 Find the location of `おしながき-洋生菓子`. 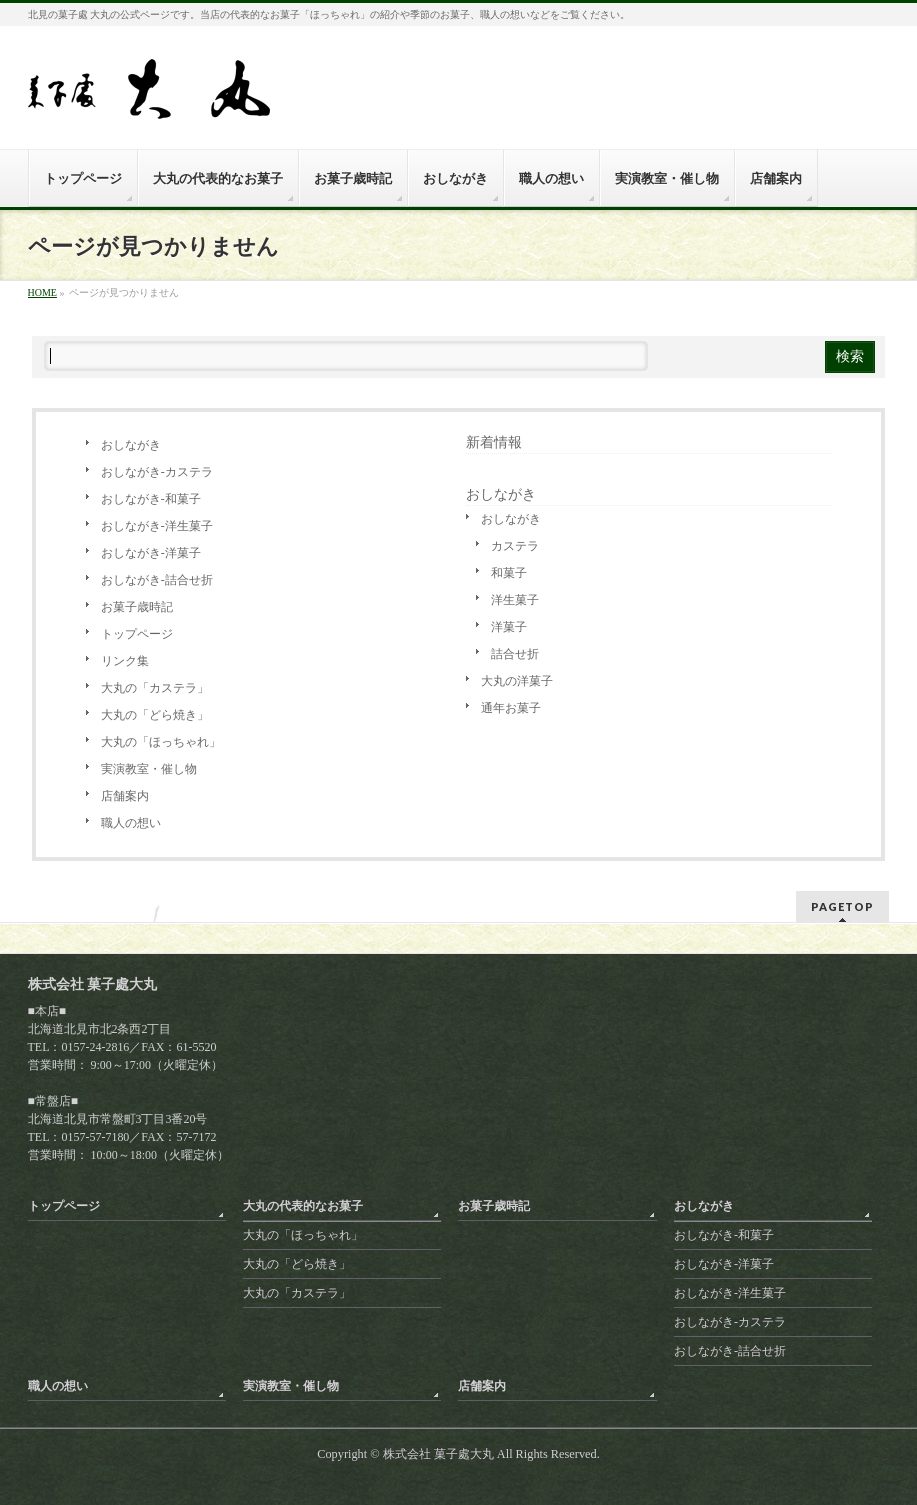

おしながき-洋生菓子 is located at coordinates (157, 526).